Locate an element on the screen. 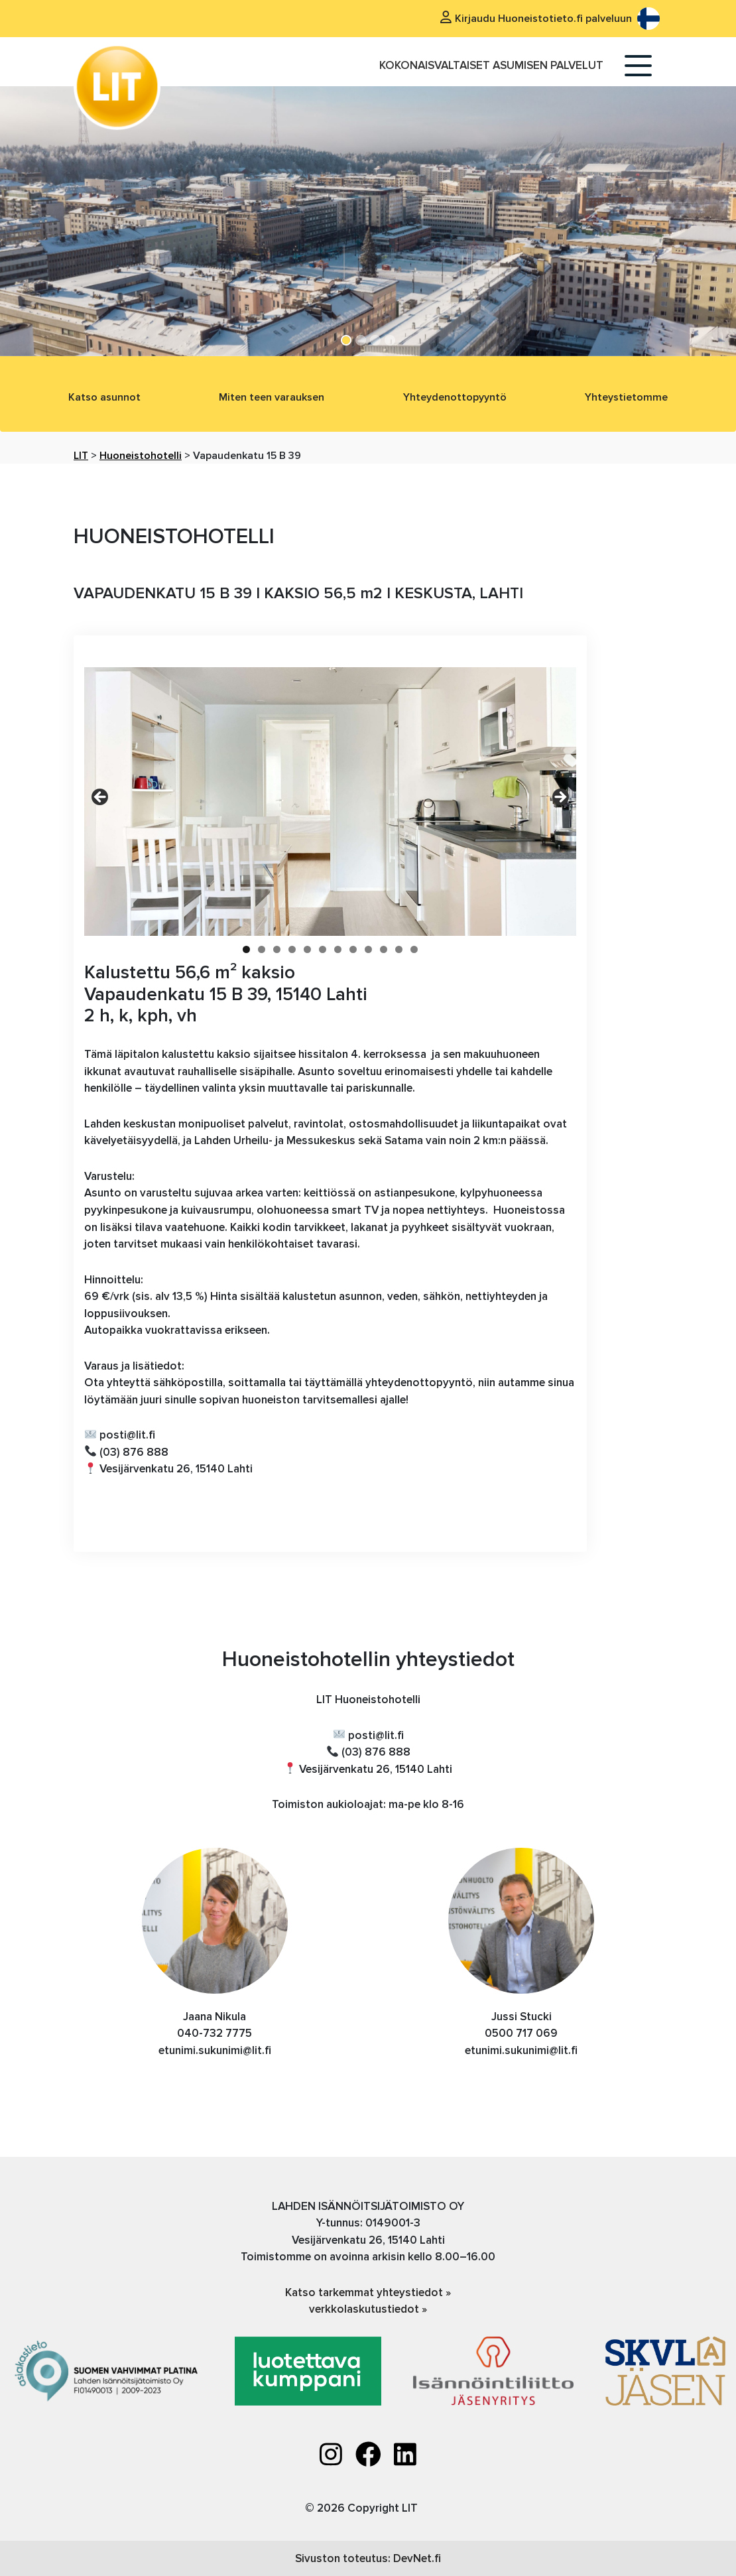 The image size is (736, 2576). 4 [tab] is located at coordinates (292, 949).